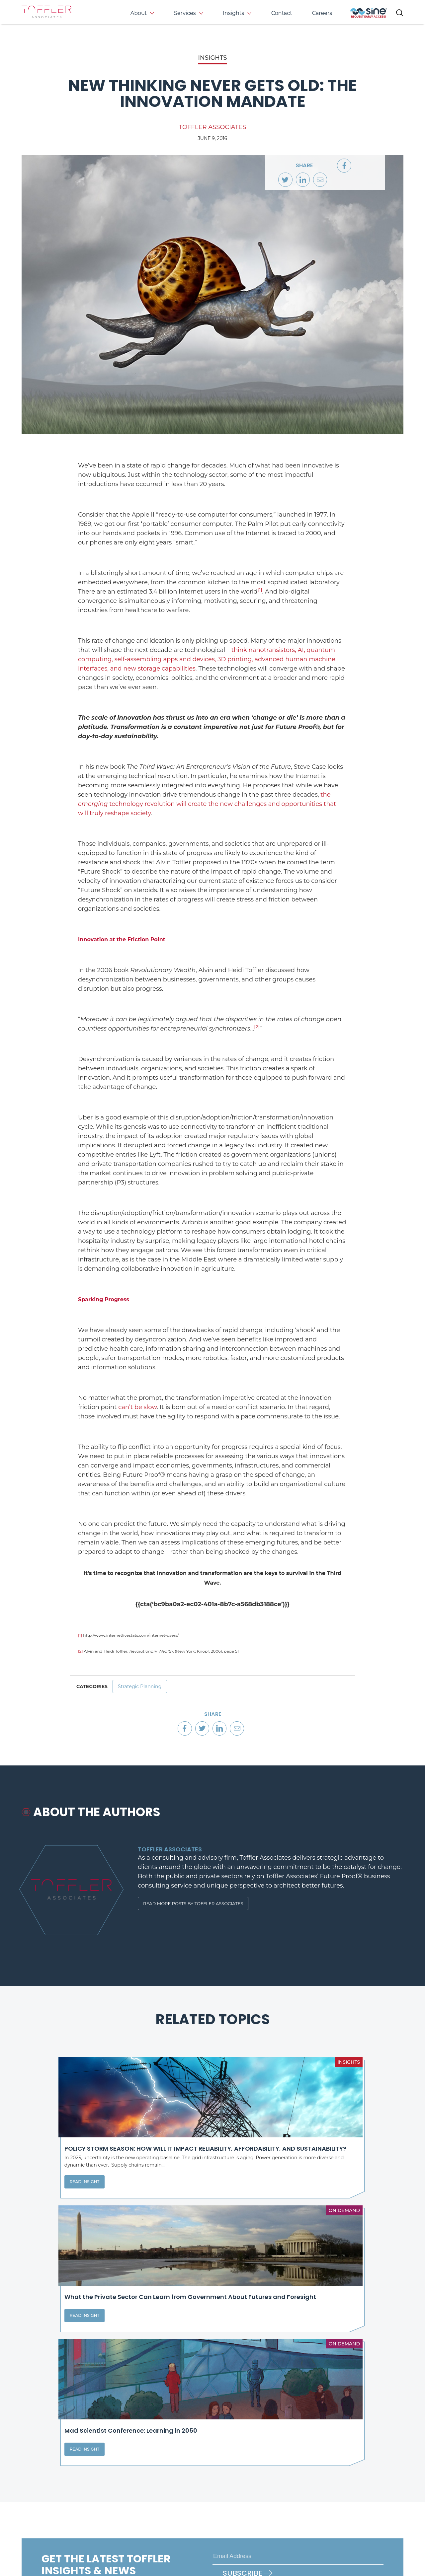 This screenshot has width=425, height=2576. What do you see at coordinates (212, 127) in the screenshot?
I see `Toffler Associates` at bounding box center [212, 127].